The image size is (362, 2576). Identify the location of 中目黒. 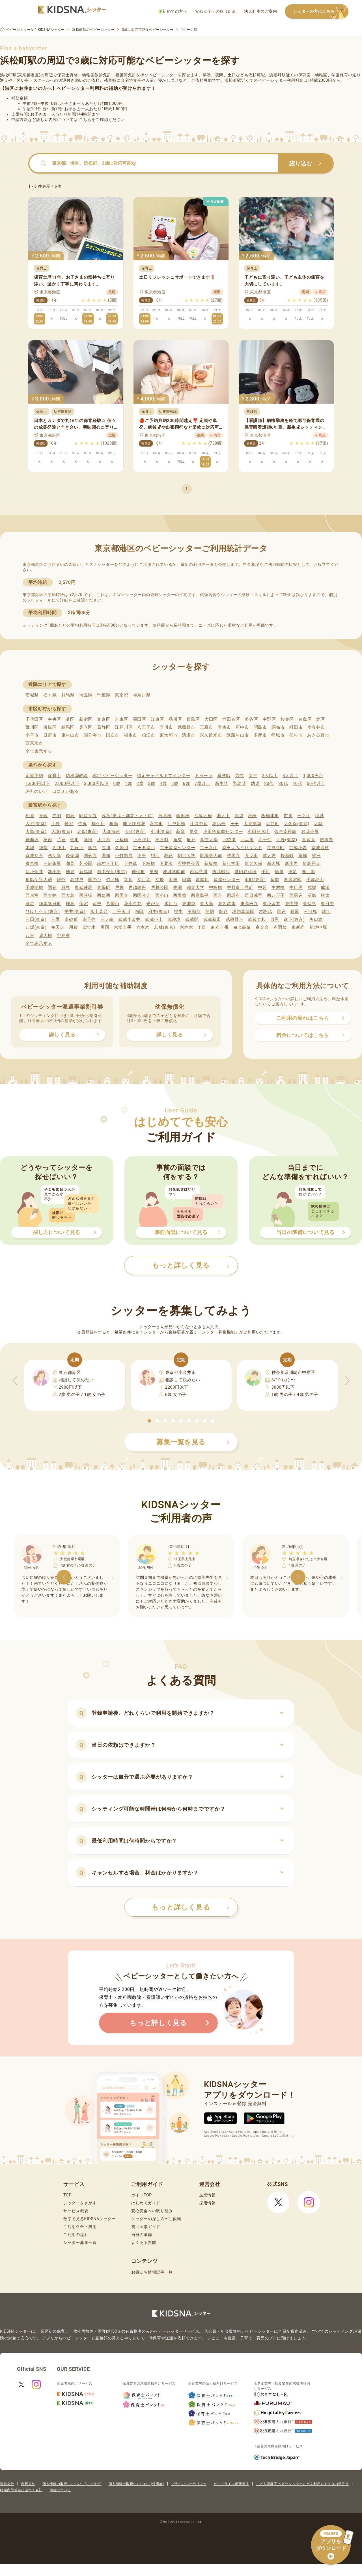
(296, 887).